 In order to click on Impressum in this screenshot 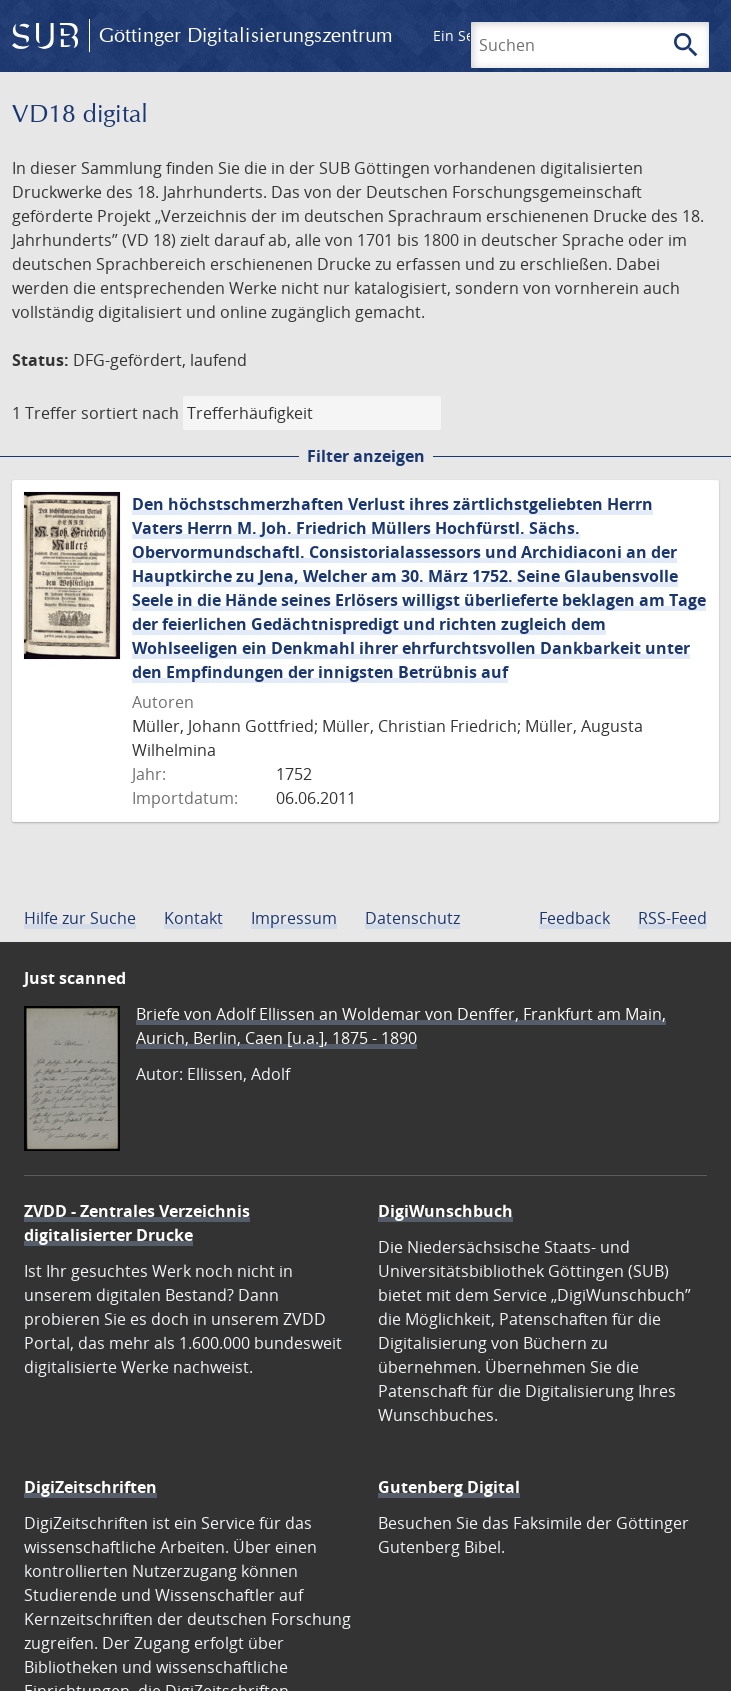, I will do `click(294, 918)`.